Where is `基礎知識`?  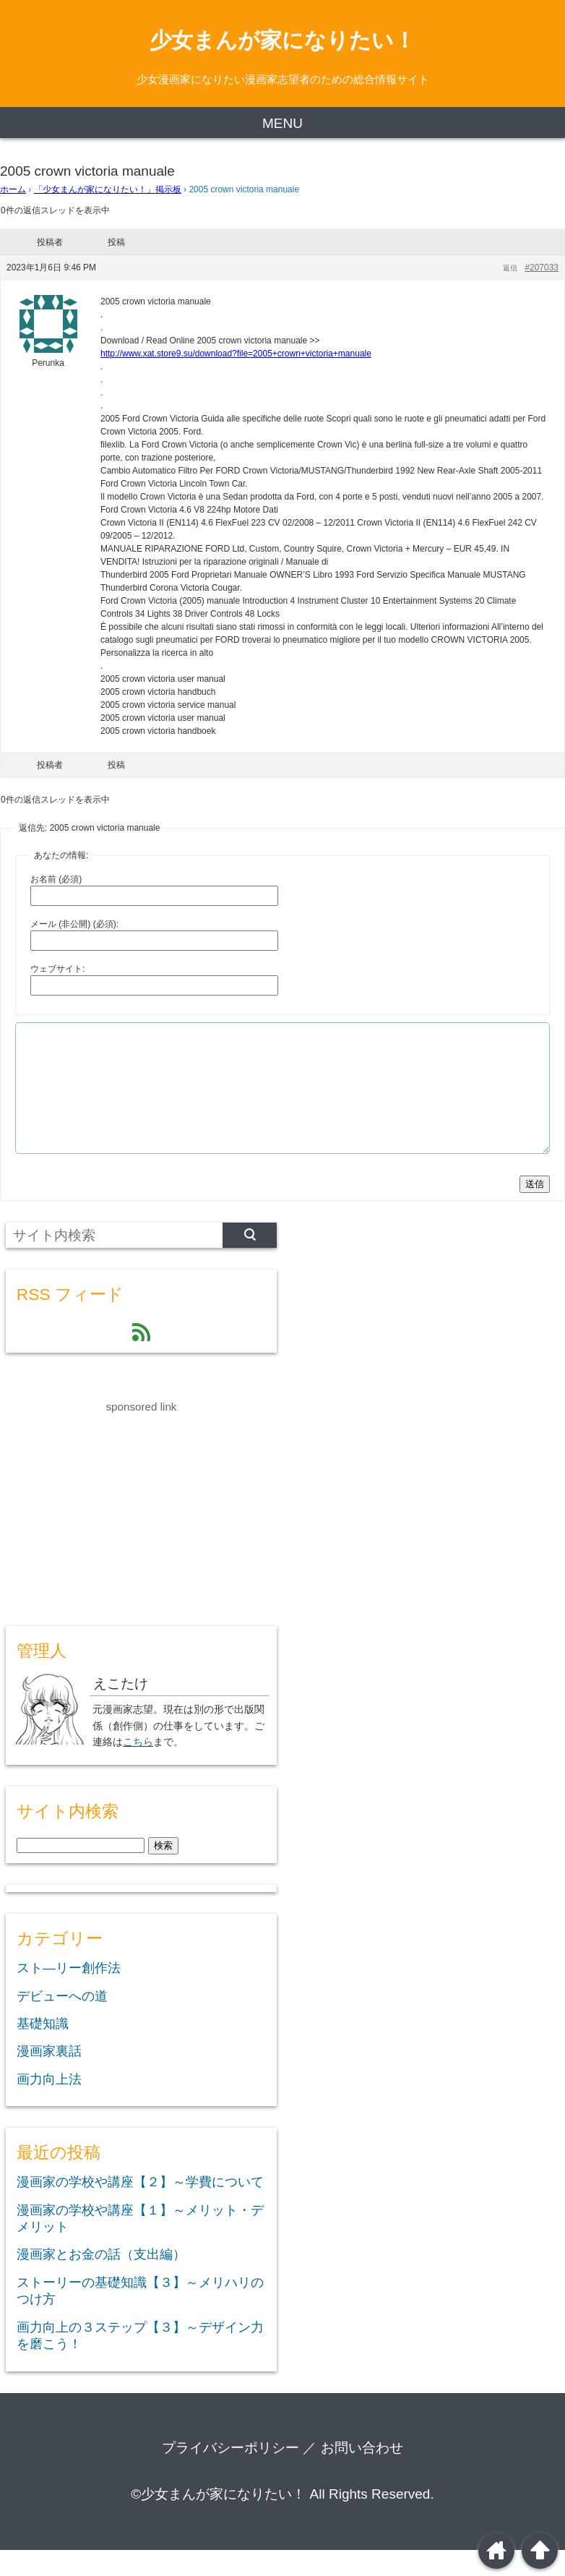 基礎知識 is located at coordinates (43, 2049).